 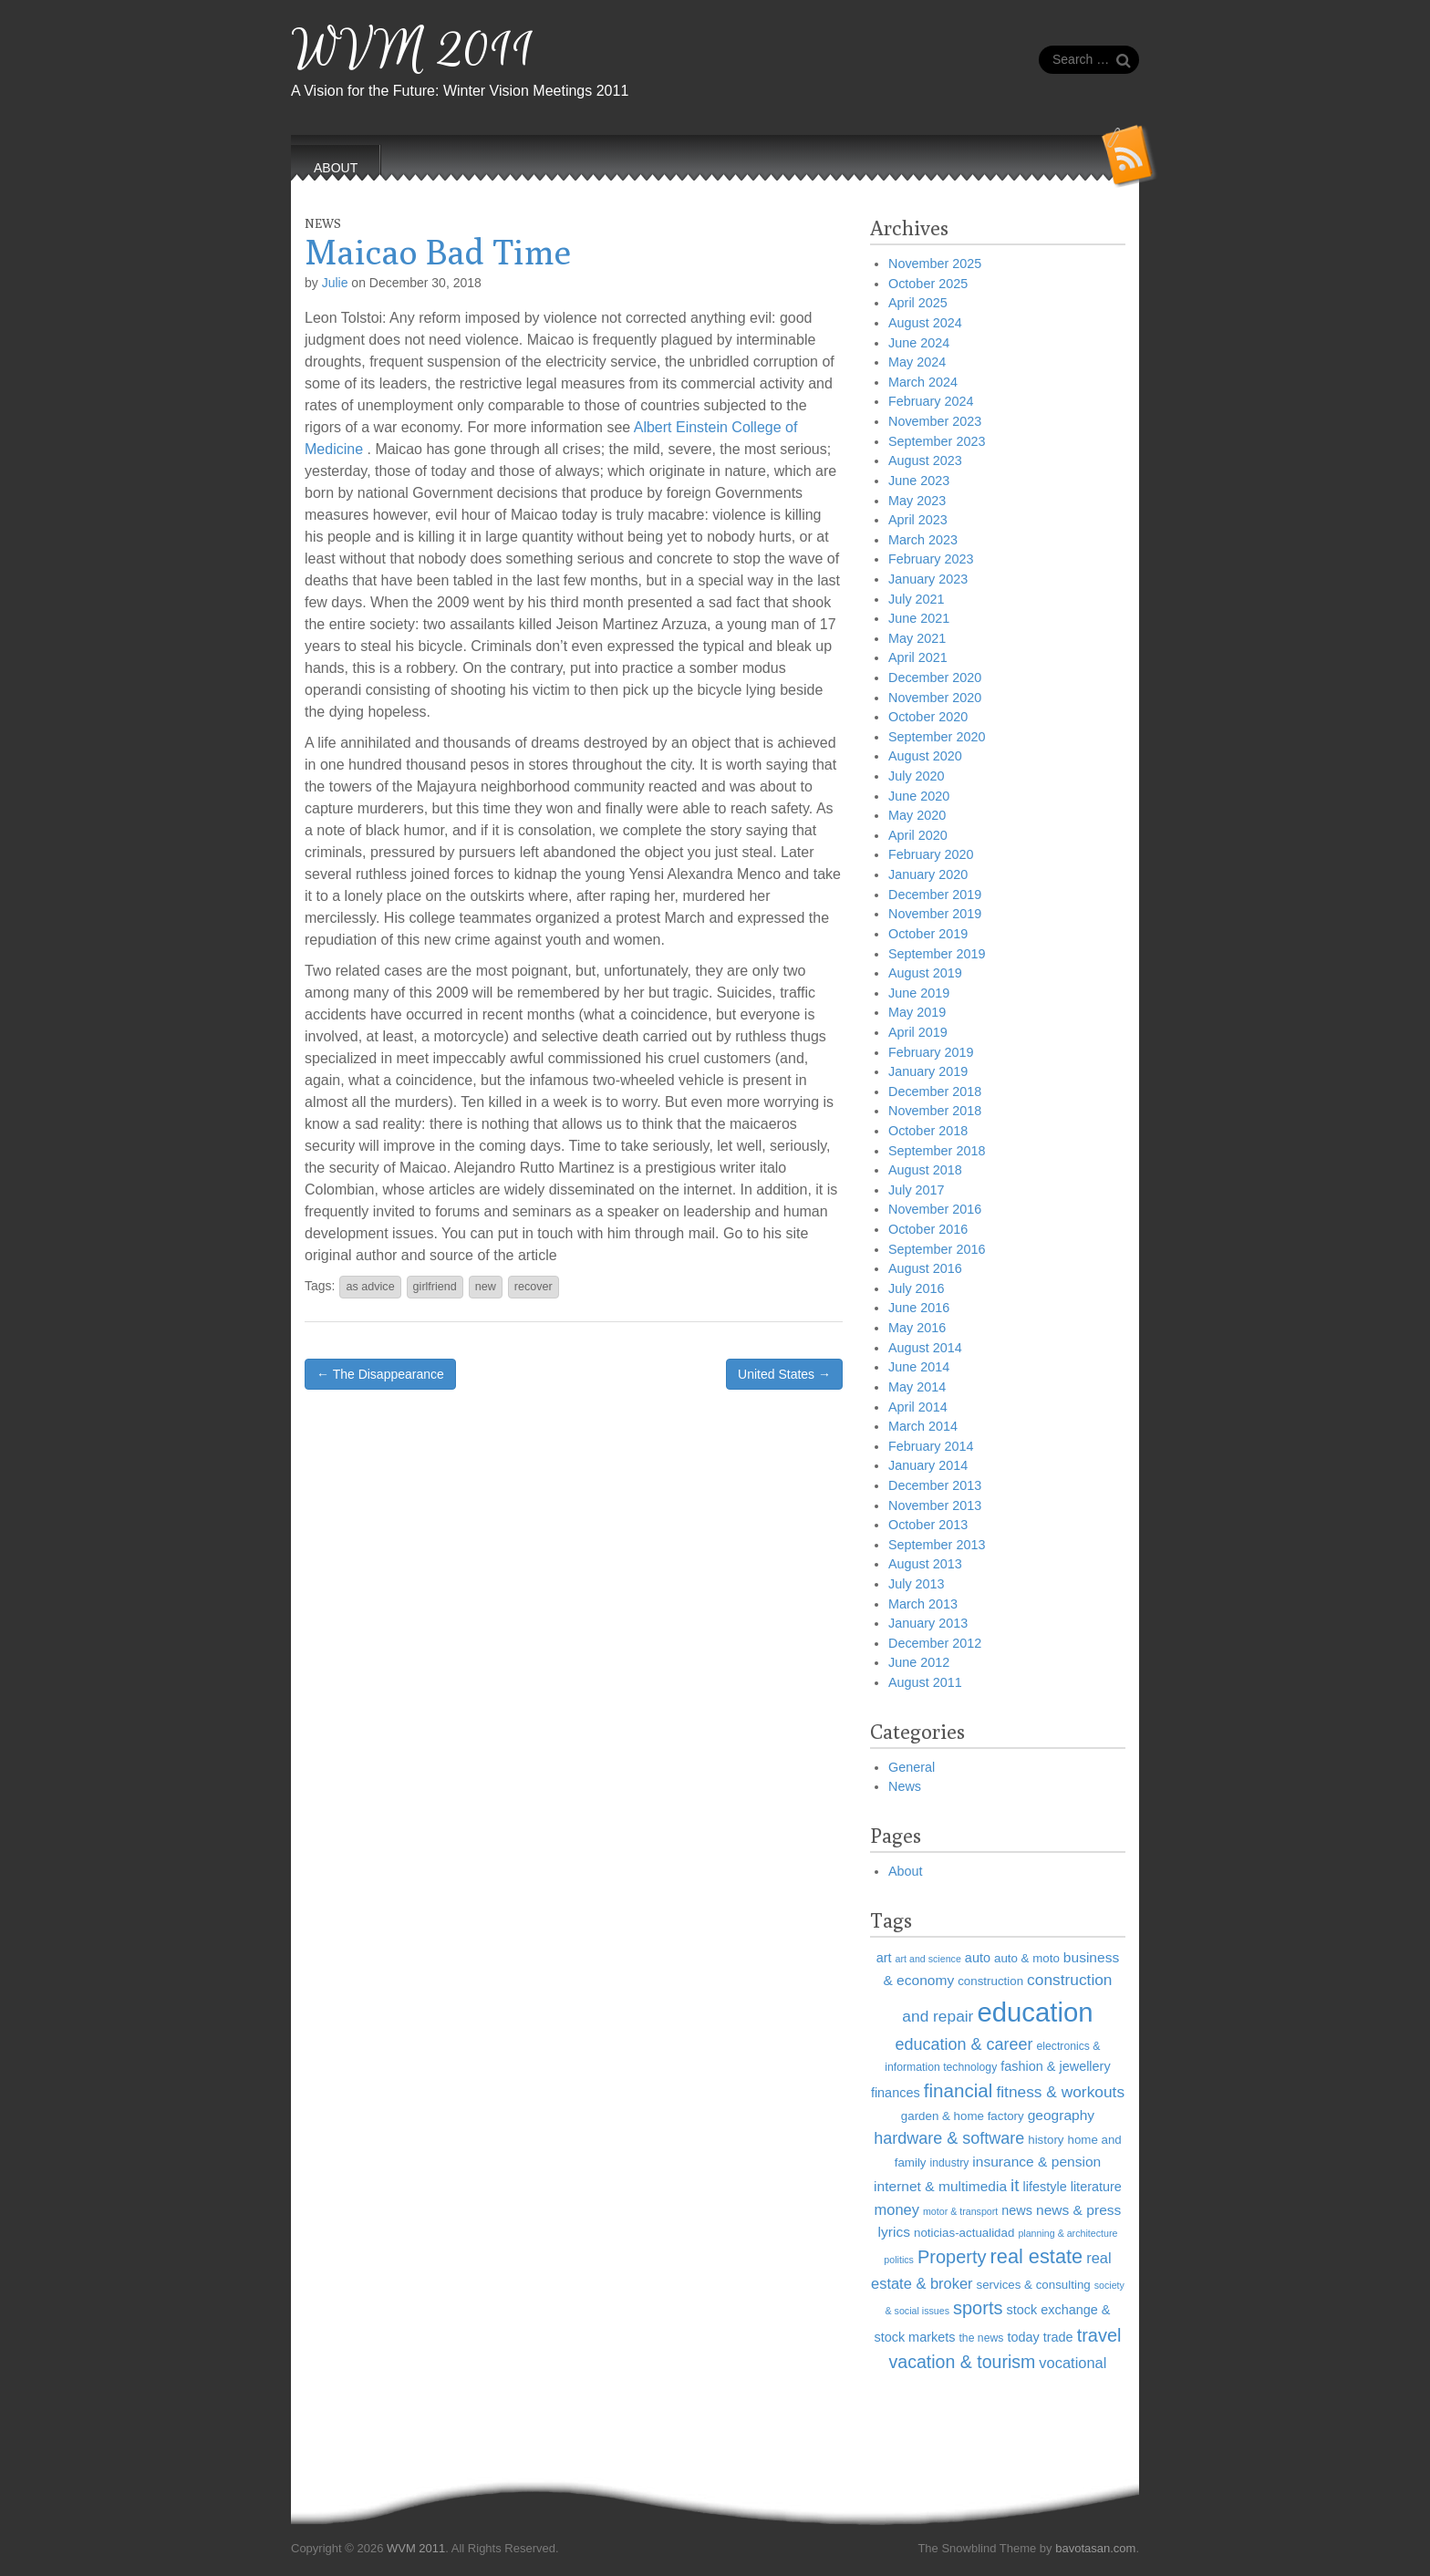 I want to click on June 2021, so click(x=918, y=618).